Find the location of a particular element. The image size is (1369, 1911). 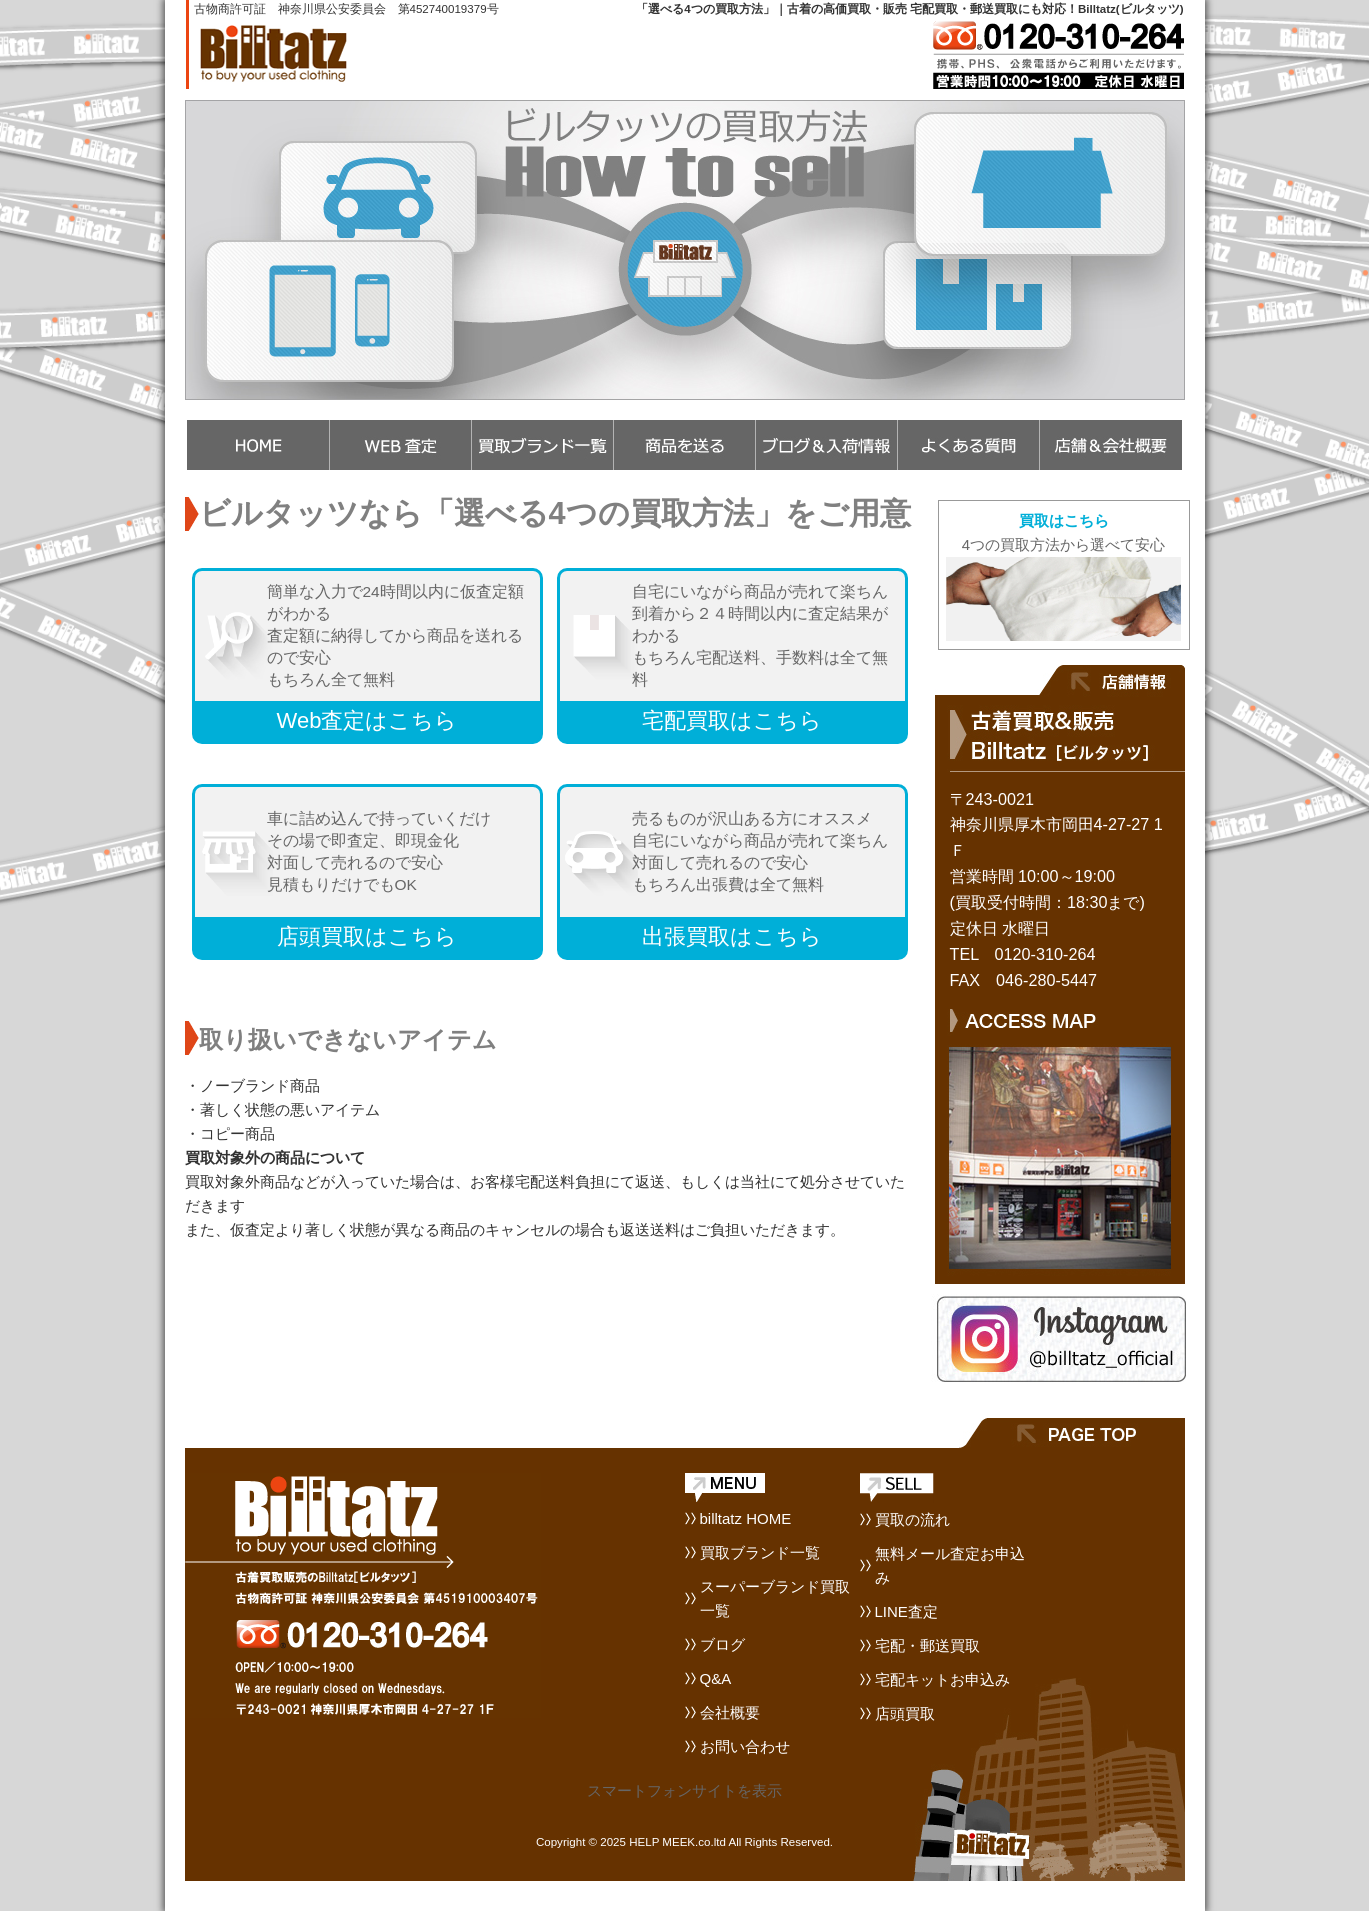

店頭買取 is located at coordinates (905, 1713).